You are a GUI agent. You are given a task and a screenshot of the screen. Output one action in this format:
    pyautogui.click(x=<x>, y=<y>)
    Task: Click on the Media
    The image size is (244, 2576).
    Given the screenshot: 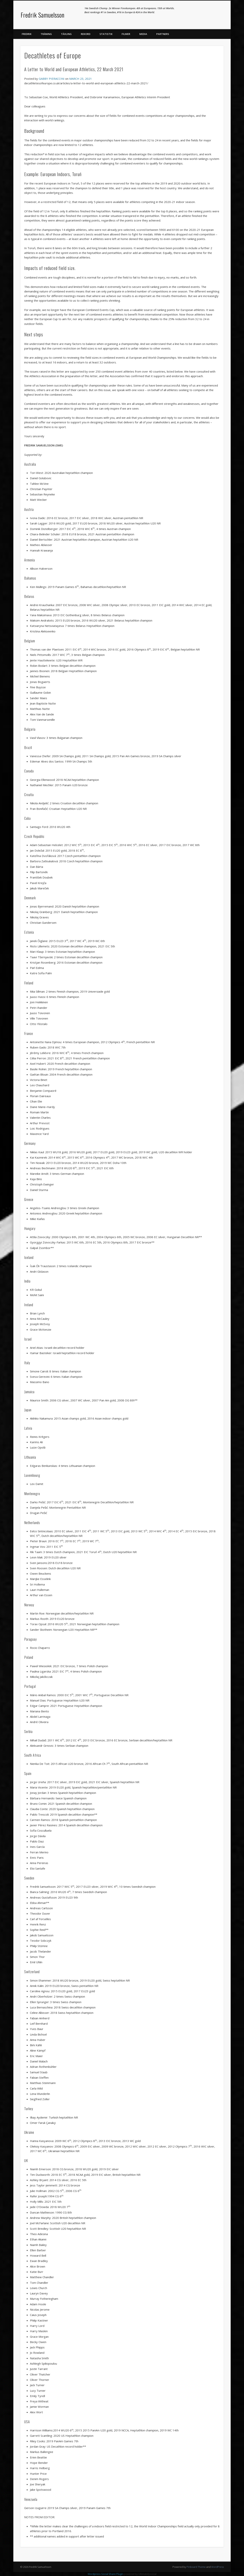 What is the action you would take?
    pyautogui.click(x=143, y=34)
    